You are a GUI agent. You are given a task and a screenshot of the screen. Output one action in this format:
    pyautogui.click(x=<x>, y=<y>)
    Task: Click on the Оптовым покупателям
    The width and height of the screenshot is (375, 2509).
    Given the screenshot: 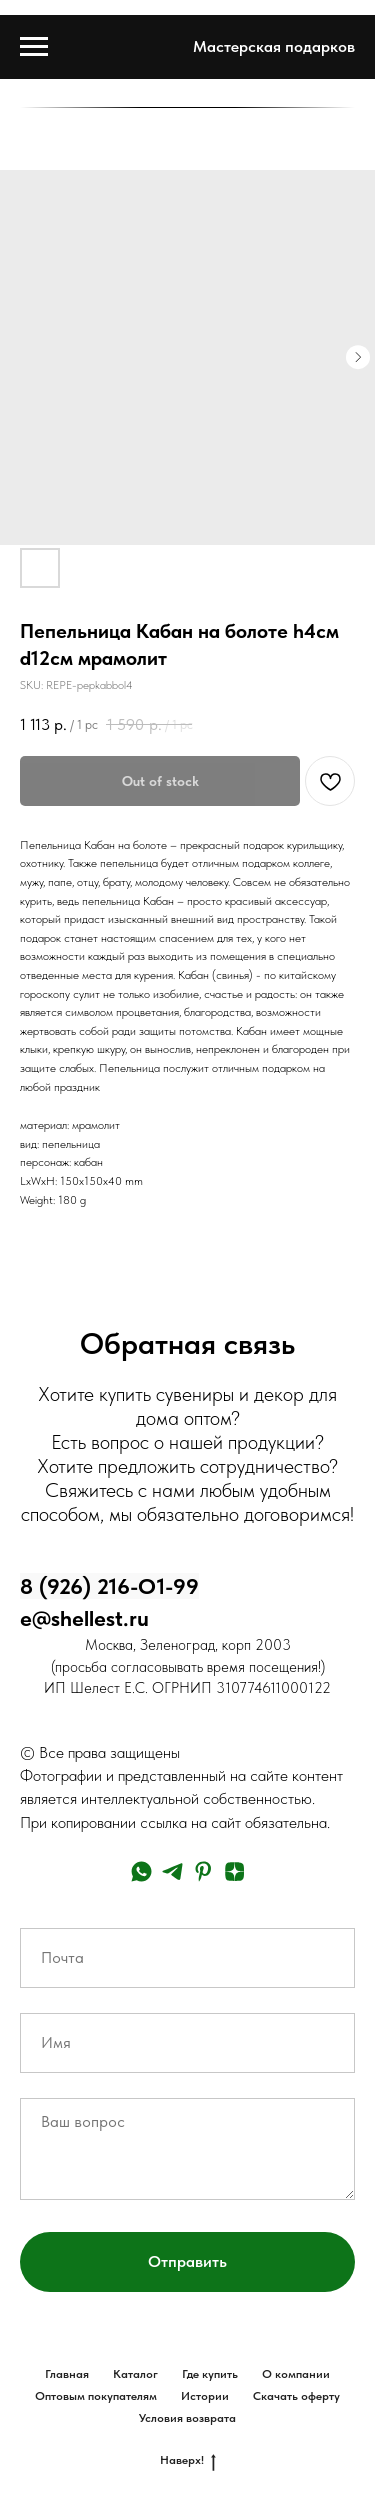 What is the action you would take?
    pyautogui.click(x=96, y=2396)
    